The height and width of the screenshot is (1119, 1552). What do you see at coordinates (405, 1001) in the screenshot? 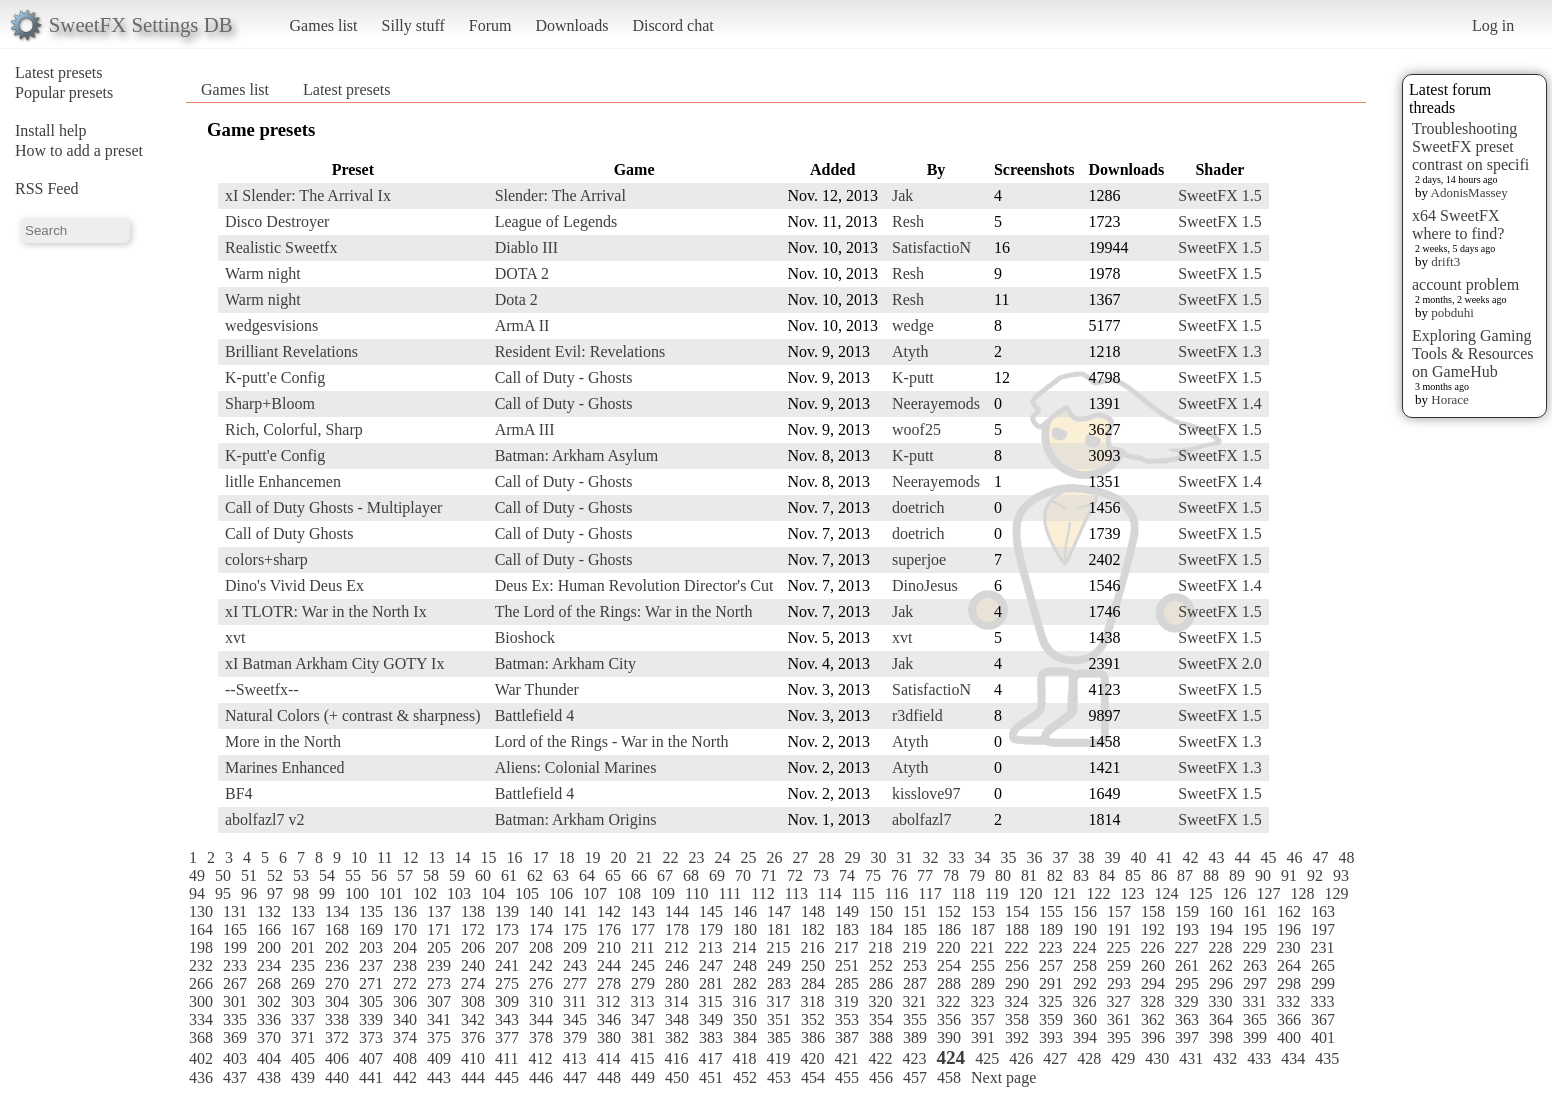
I see `306` at bounding box center [405, 1001].